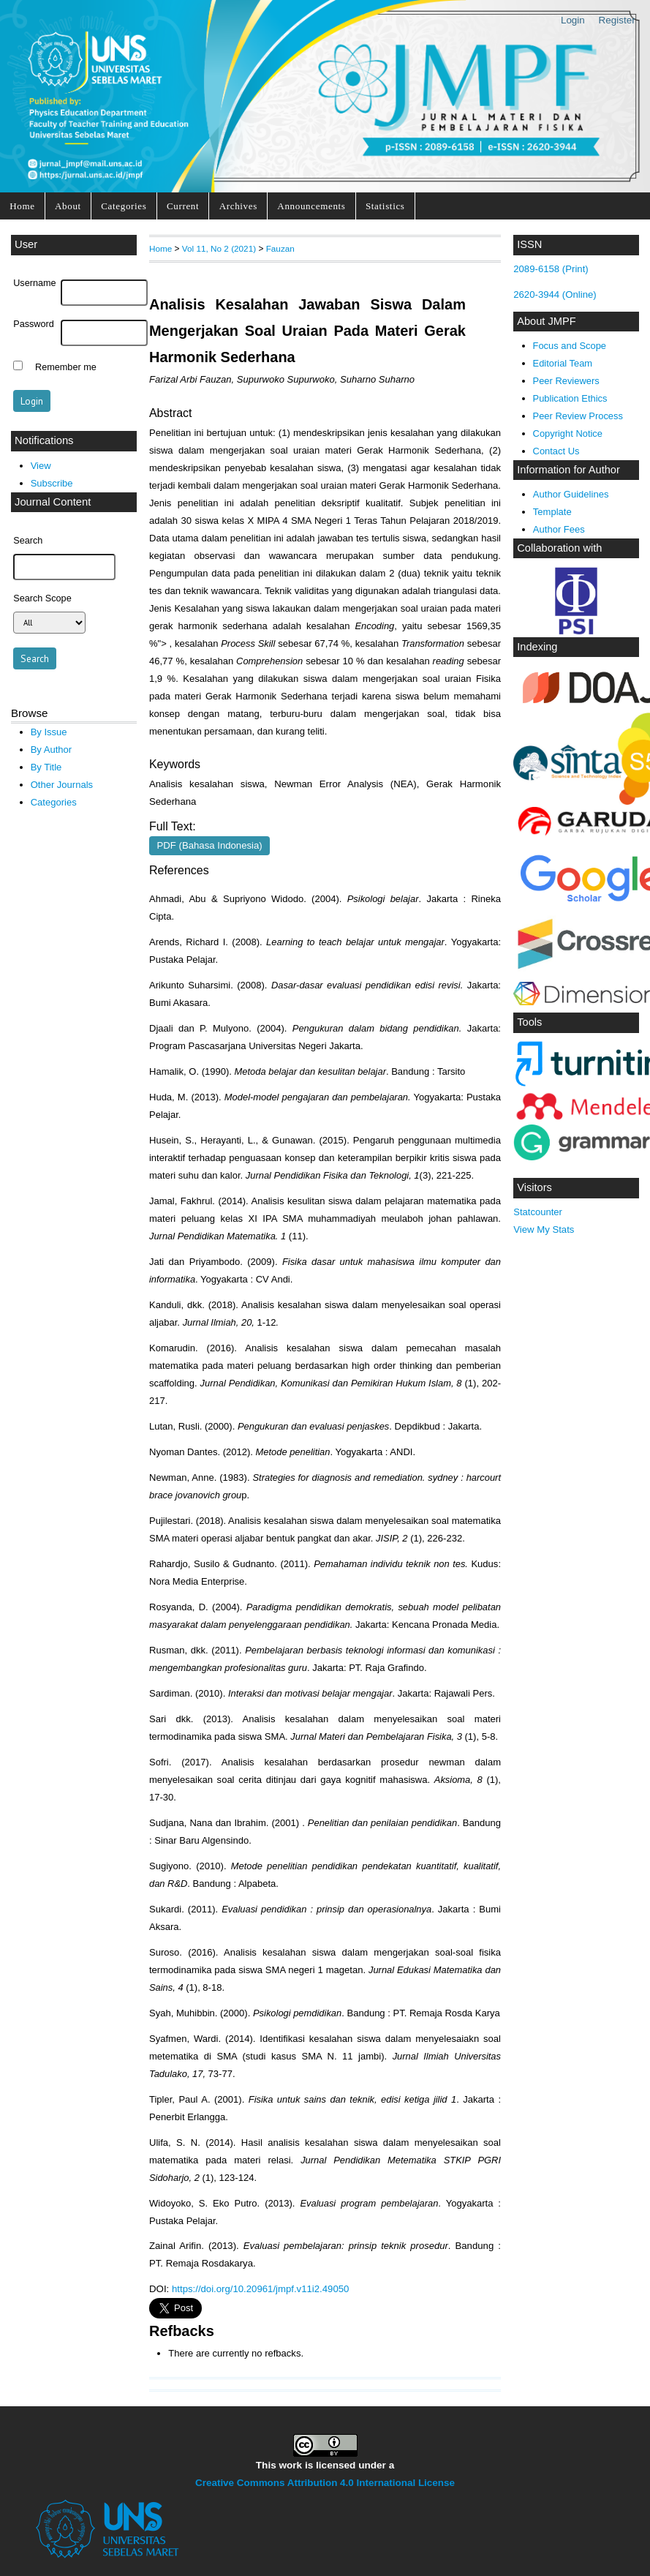 This screenshot has height=2576, width=650. I want to click on Peer Reviewers, so click(566, 380).